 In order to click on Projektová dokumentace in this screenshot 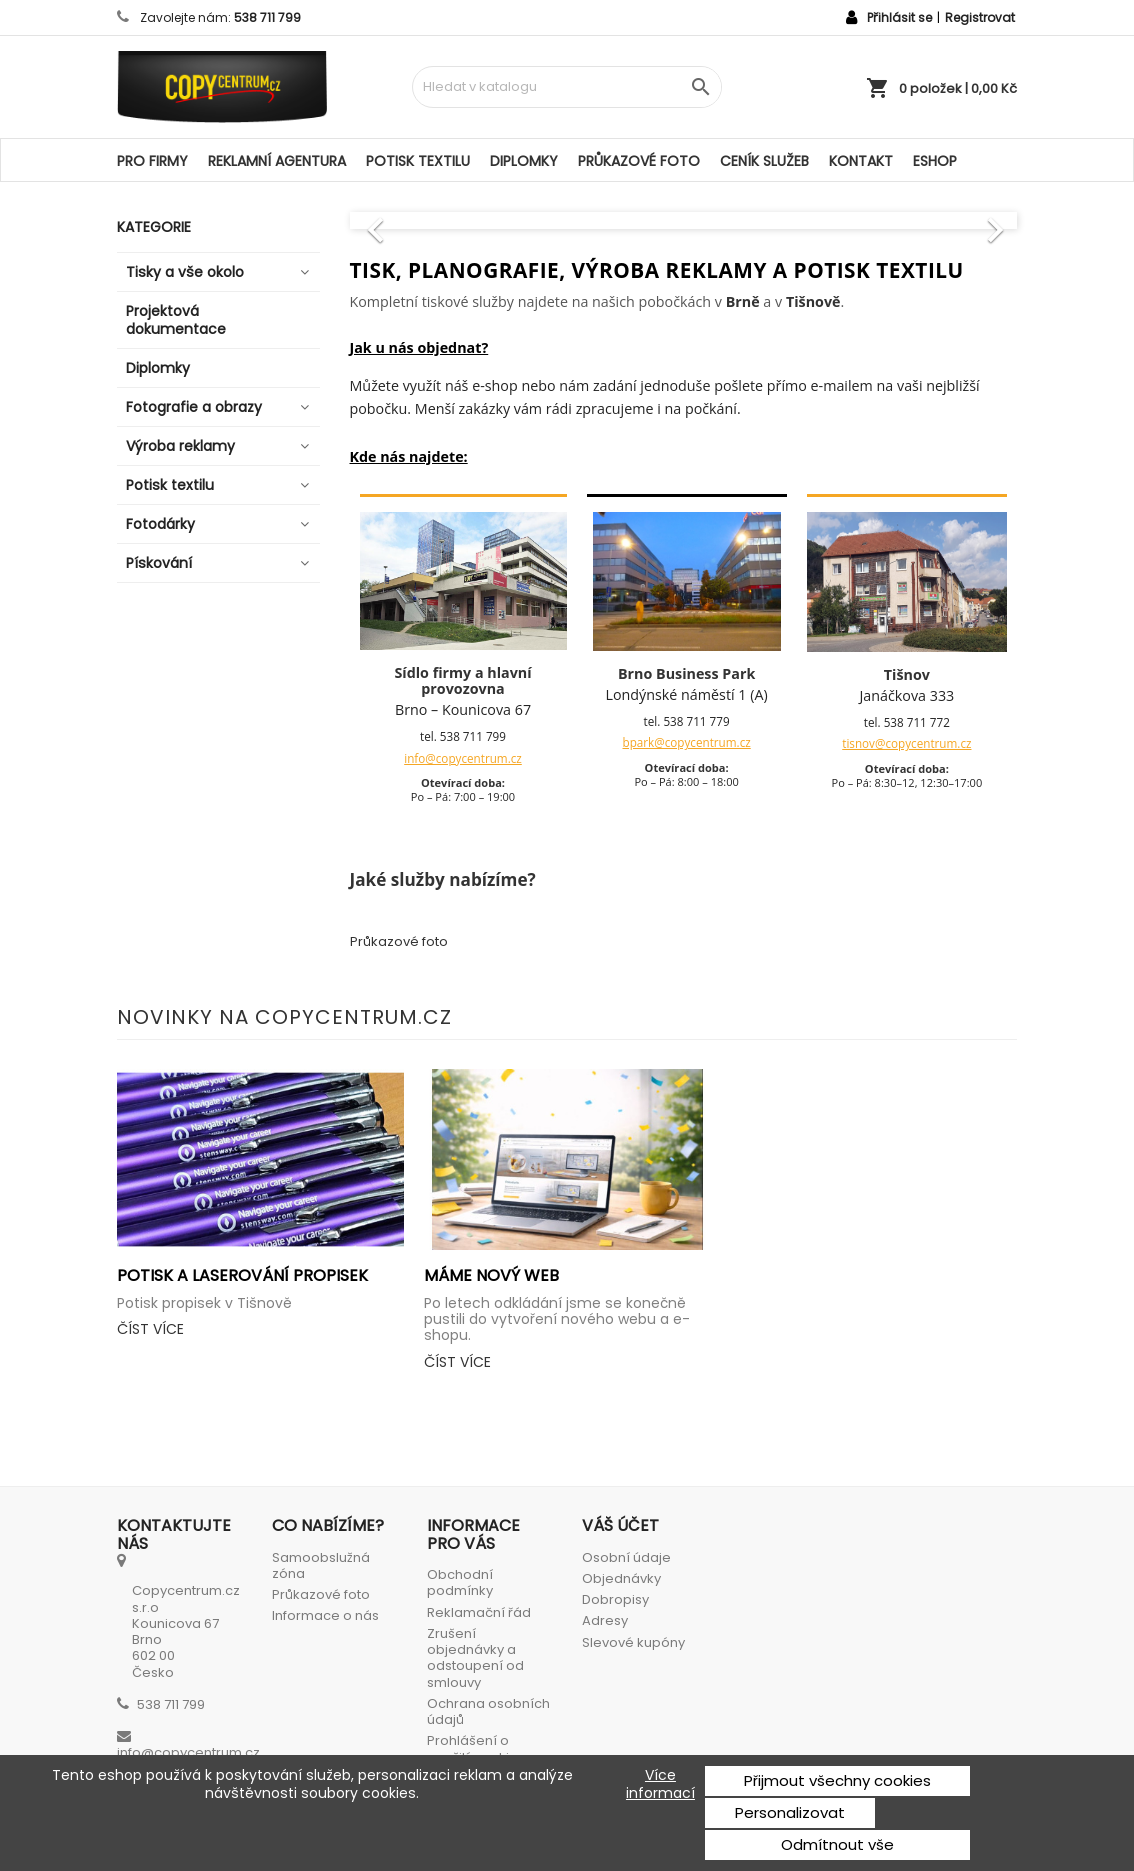, I will do `click(176, 320)`.